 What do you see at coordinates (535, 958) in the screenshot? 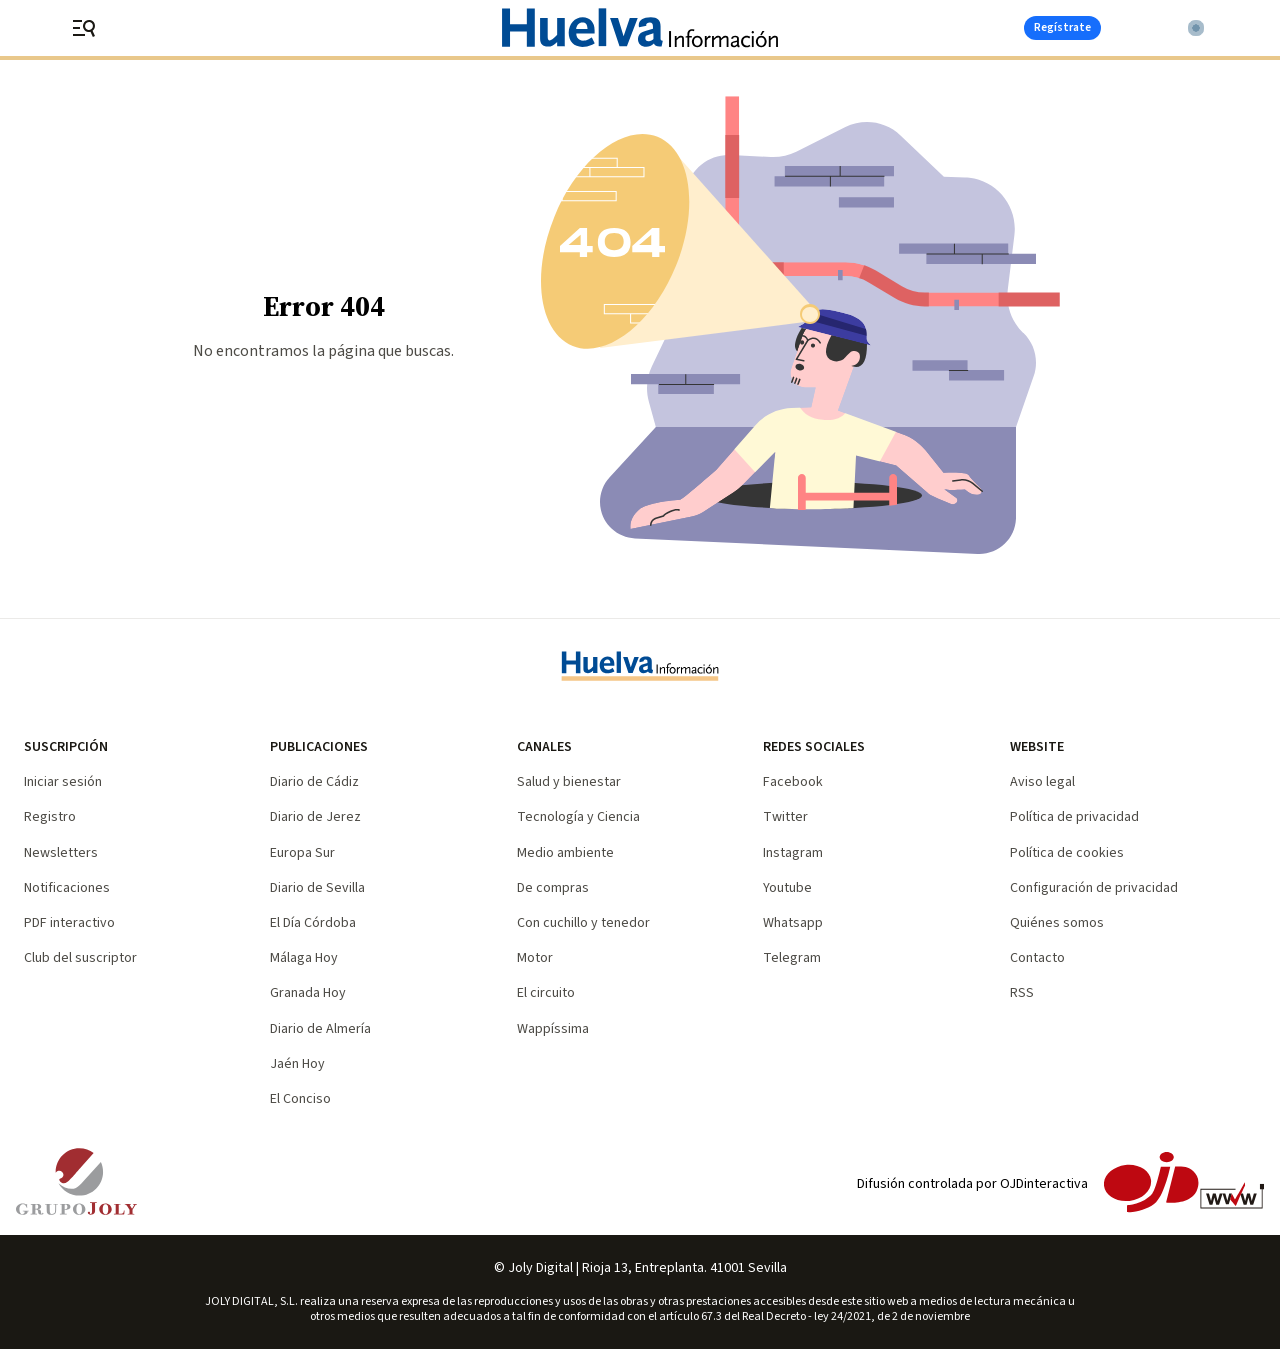
I see `Motor` at bounding box center [535, 958].